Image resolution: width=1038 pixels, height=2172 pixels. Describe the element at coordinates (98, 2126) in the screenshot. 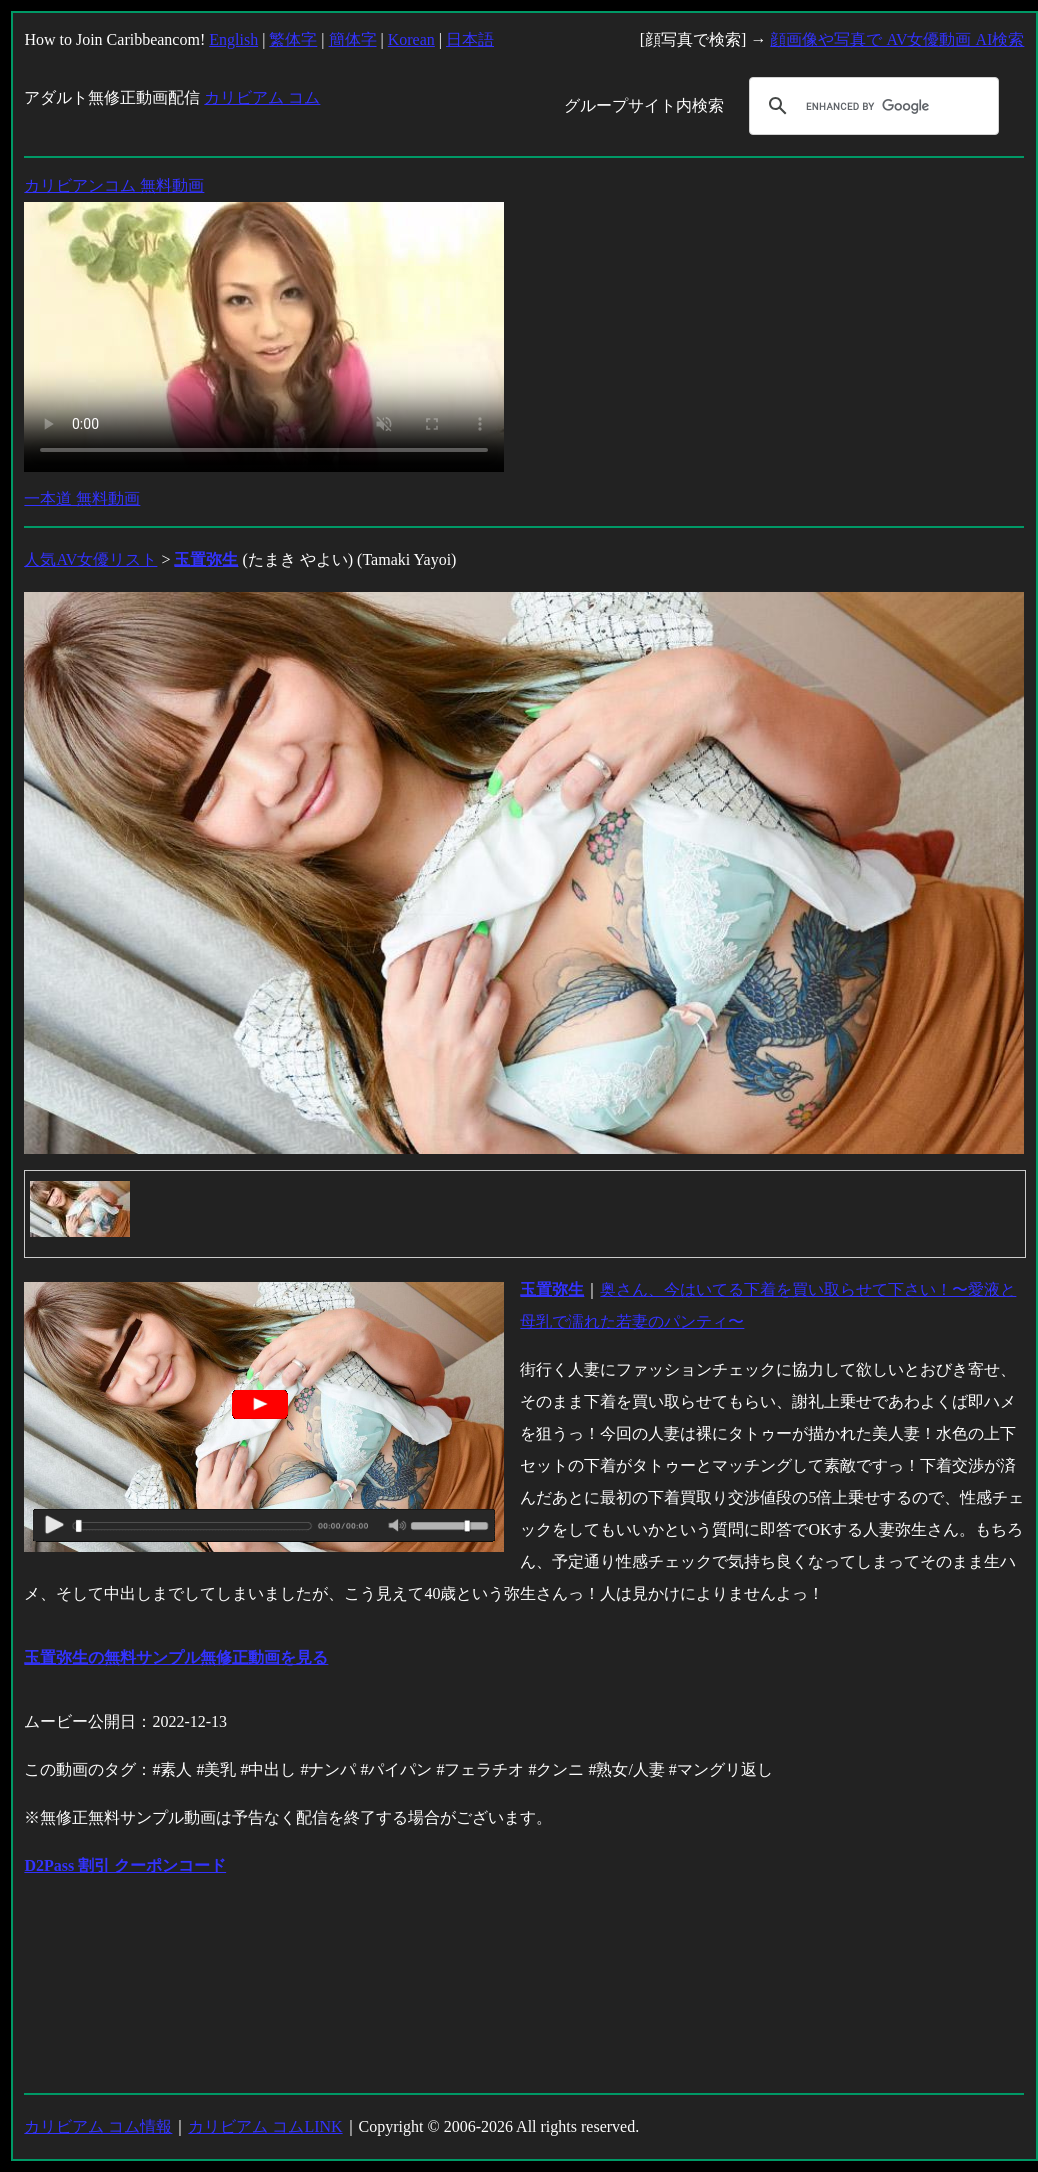

I see `カリビアム コム情報` at that location.